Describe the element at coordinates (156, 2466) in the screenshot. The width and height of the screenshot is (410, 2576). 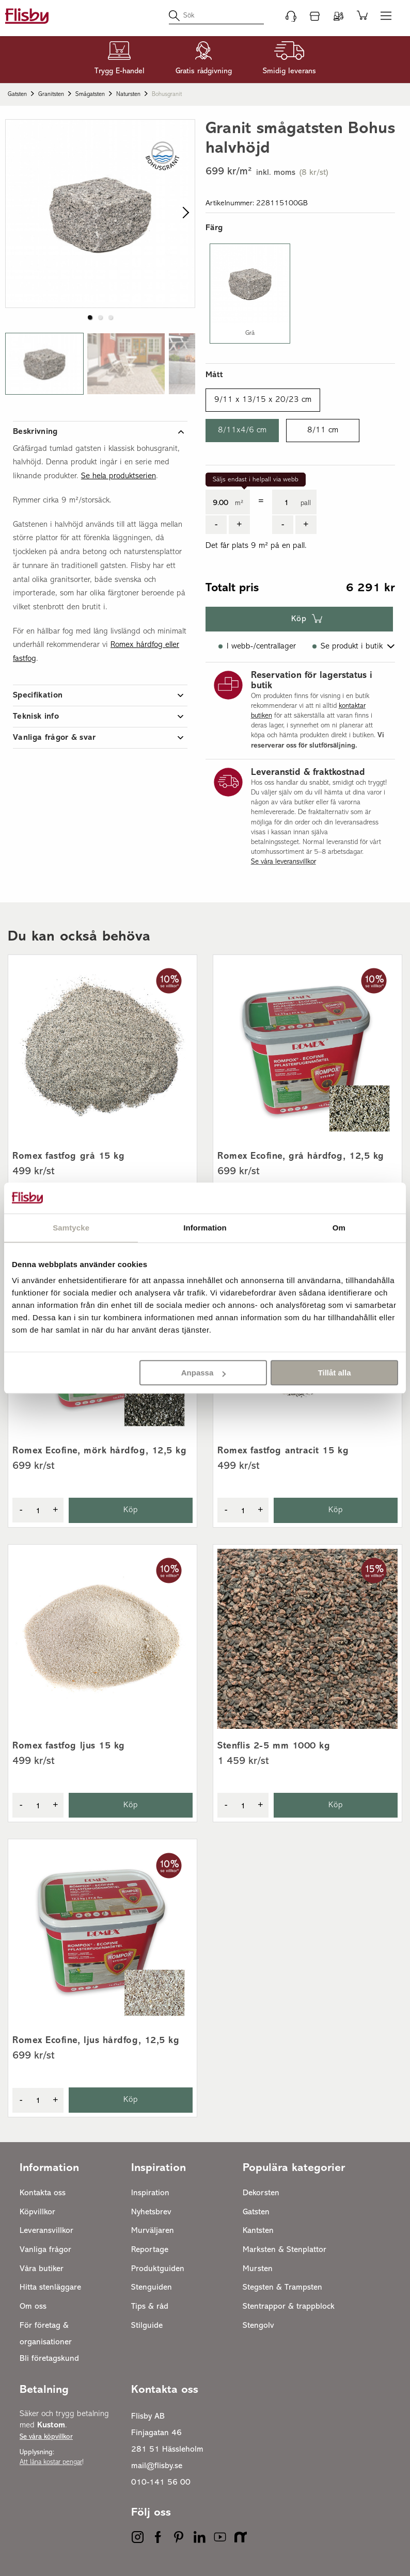
I see `mail@flisby.se` at that location.